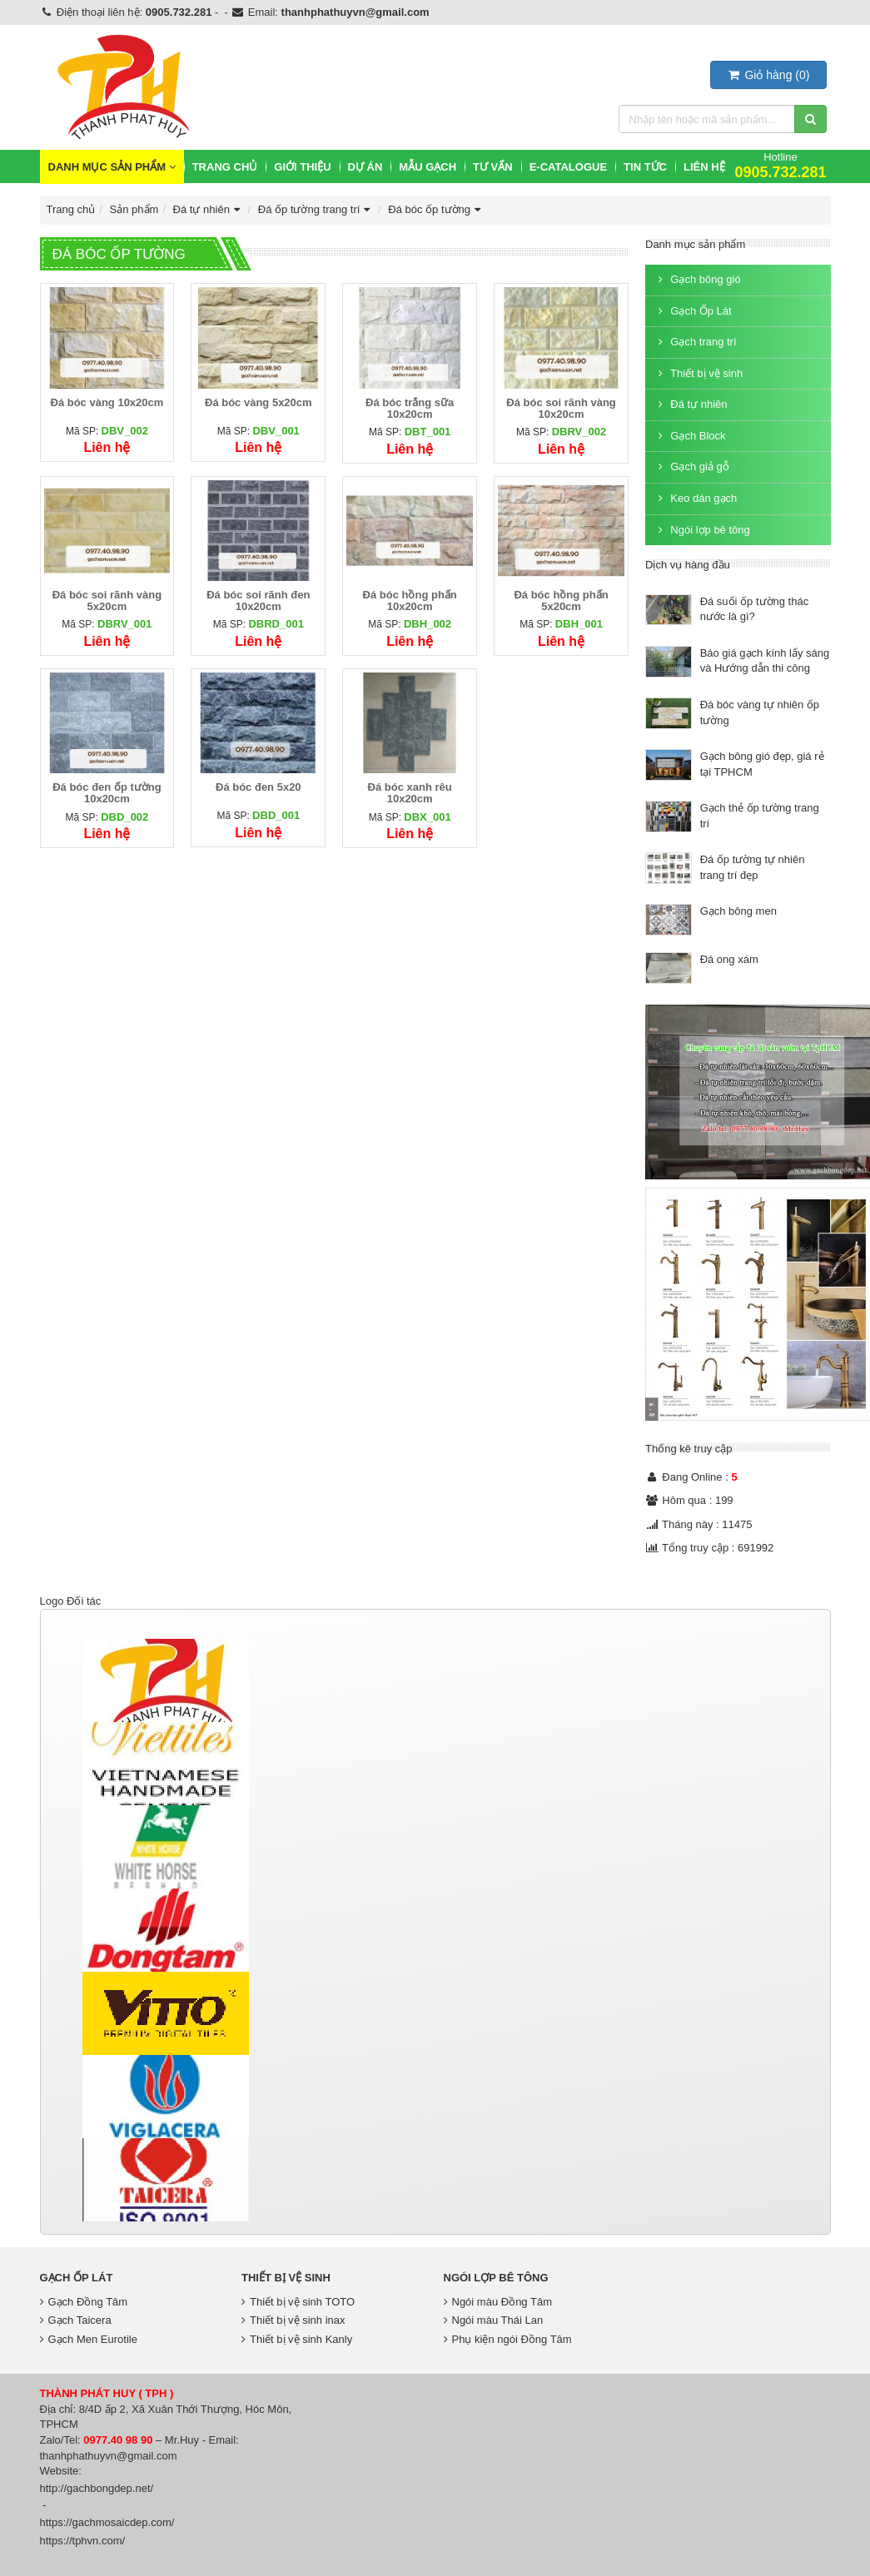 This screenshot has width=870, height=2576. What do you see at coordinates (106, 793) in the screenshot?
I see `Đá bóc đen ốp tường 10x20cm` at bounding box center [106, 793].